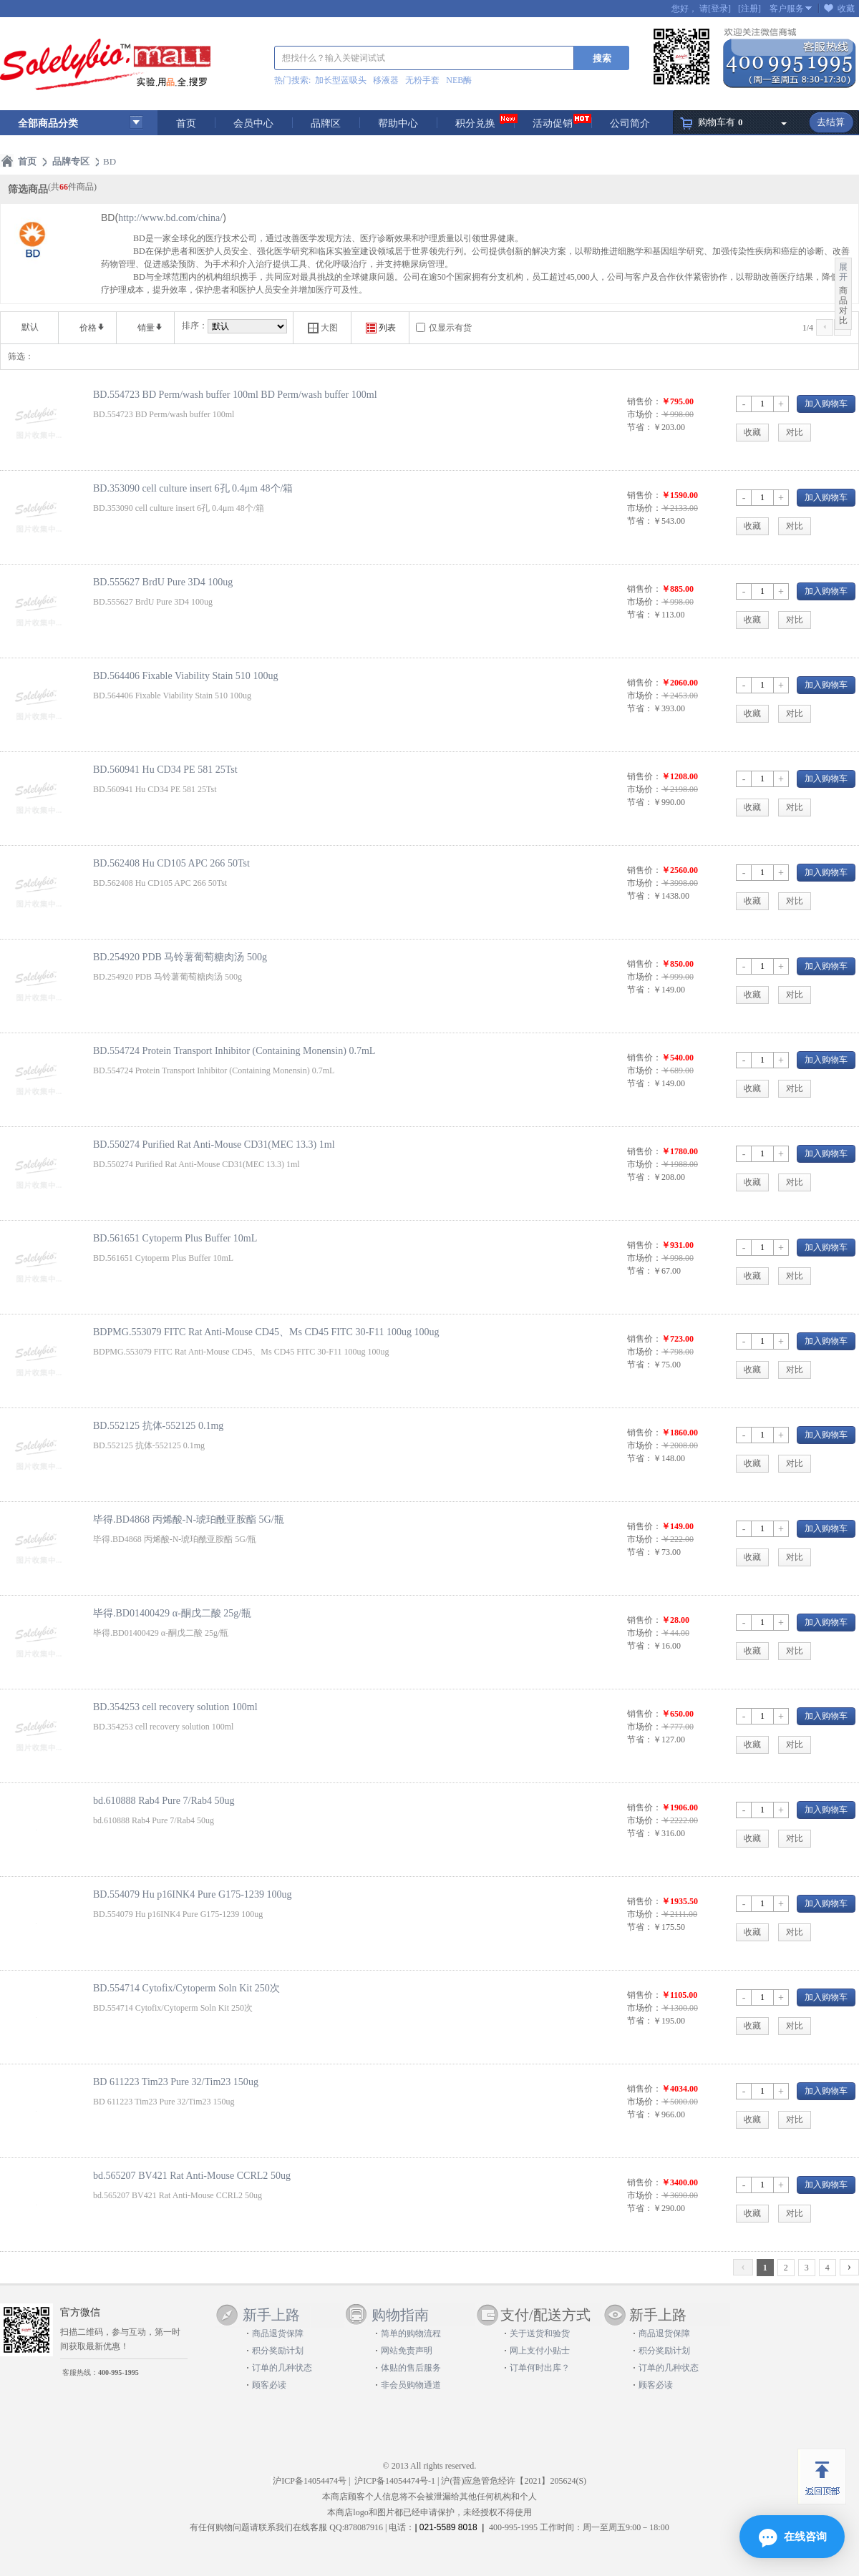 This screenshot has width=859, height=2576. What do you see at coordinates (171, 863) in the screenshot?
I see `BD.562408 Hu CD105 APC 266 50Tst` at bounding box center [171, 863].